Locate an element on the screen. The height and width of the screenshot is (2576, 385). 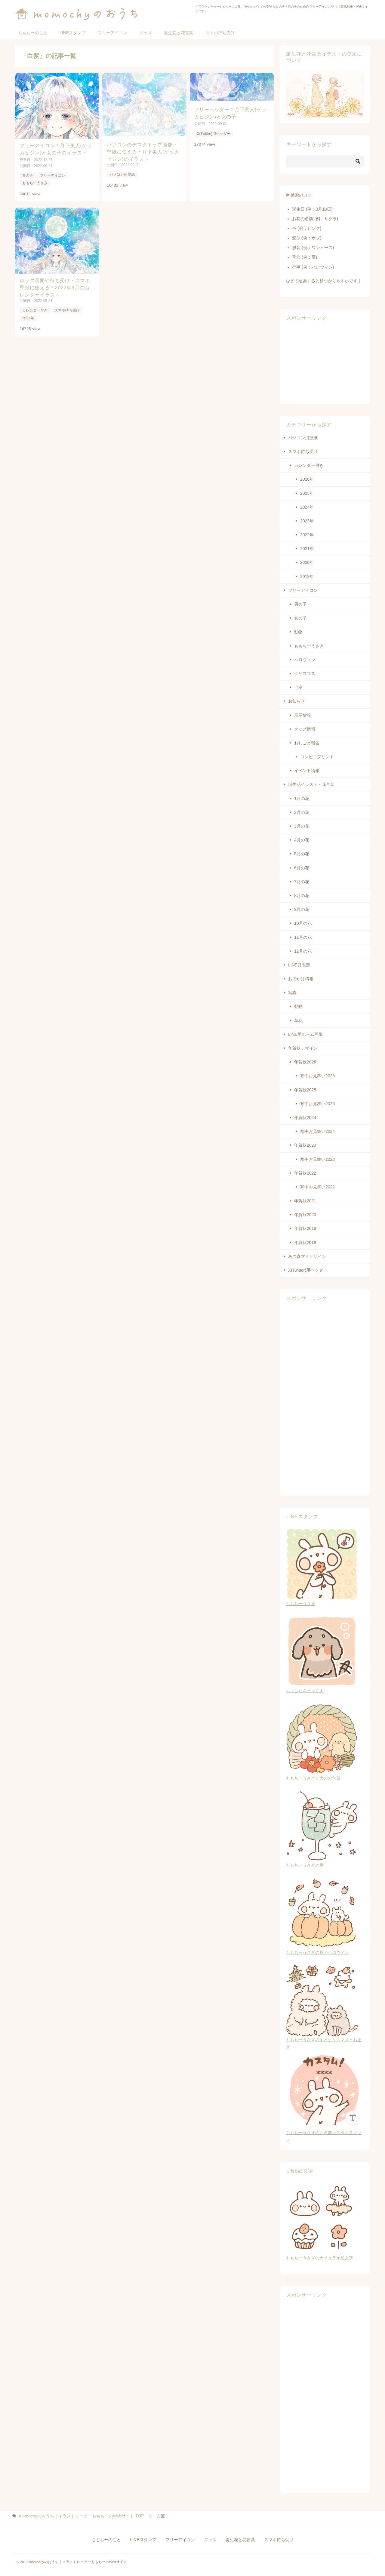
コンビニプリント is located at coordinates (317, 756).